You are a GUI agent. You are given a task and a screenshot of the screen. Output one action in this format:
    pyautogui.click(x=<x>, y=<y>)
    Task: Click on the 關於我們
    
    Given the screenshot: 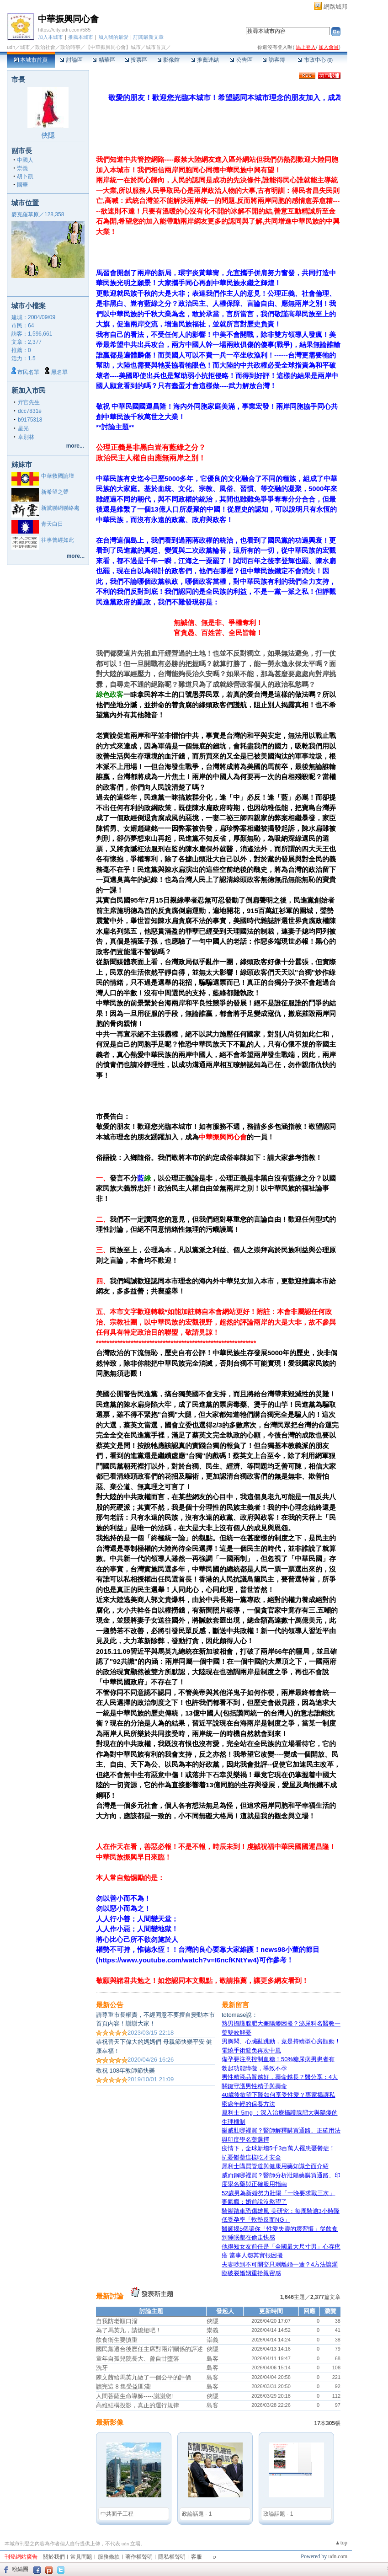 What is the action you would take?
    pyautogui.click(x=54, y=2557)
    